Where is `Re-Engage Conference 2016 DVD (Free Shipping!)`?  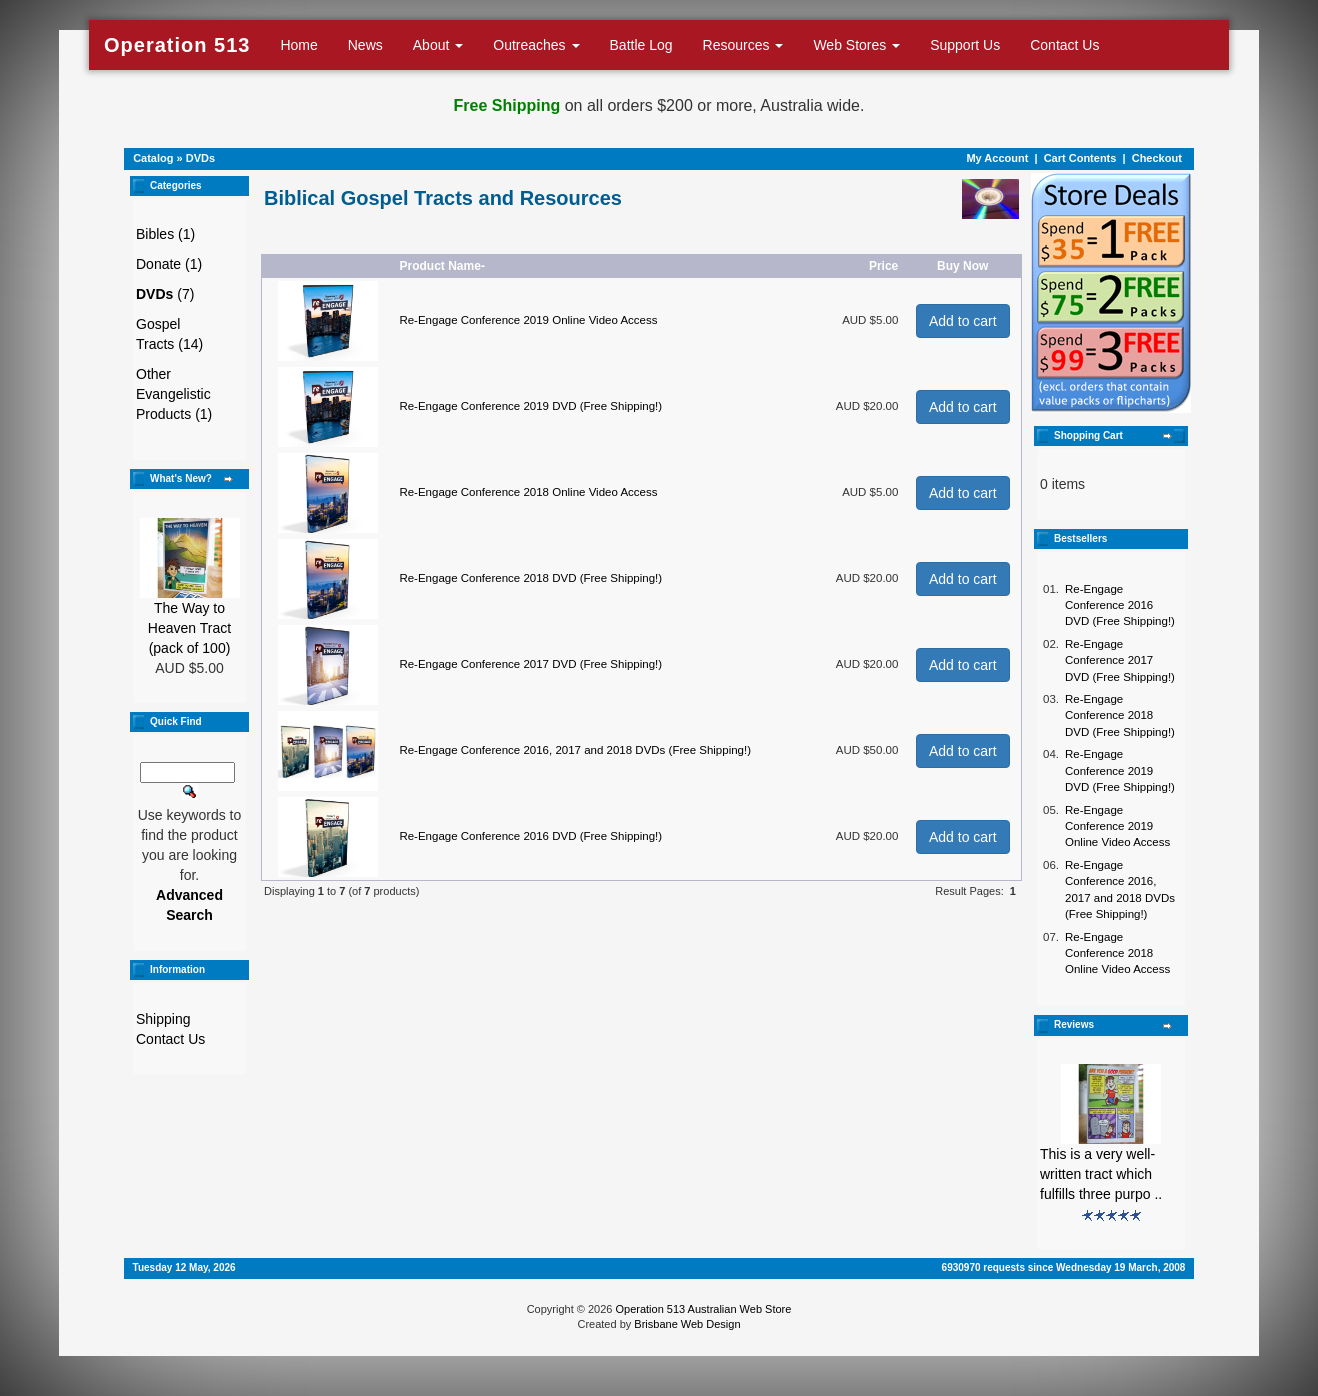
Re-Engage Conference 2016 DVD (Free Shipping!) is located at coordinates (530, 836).